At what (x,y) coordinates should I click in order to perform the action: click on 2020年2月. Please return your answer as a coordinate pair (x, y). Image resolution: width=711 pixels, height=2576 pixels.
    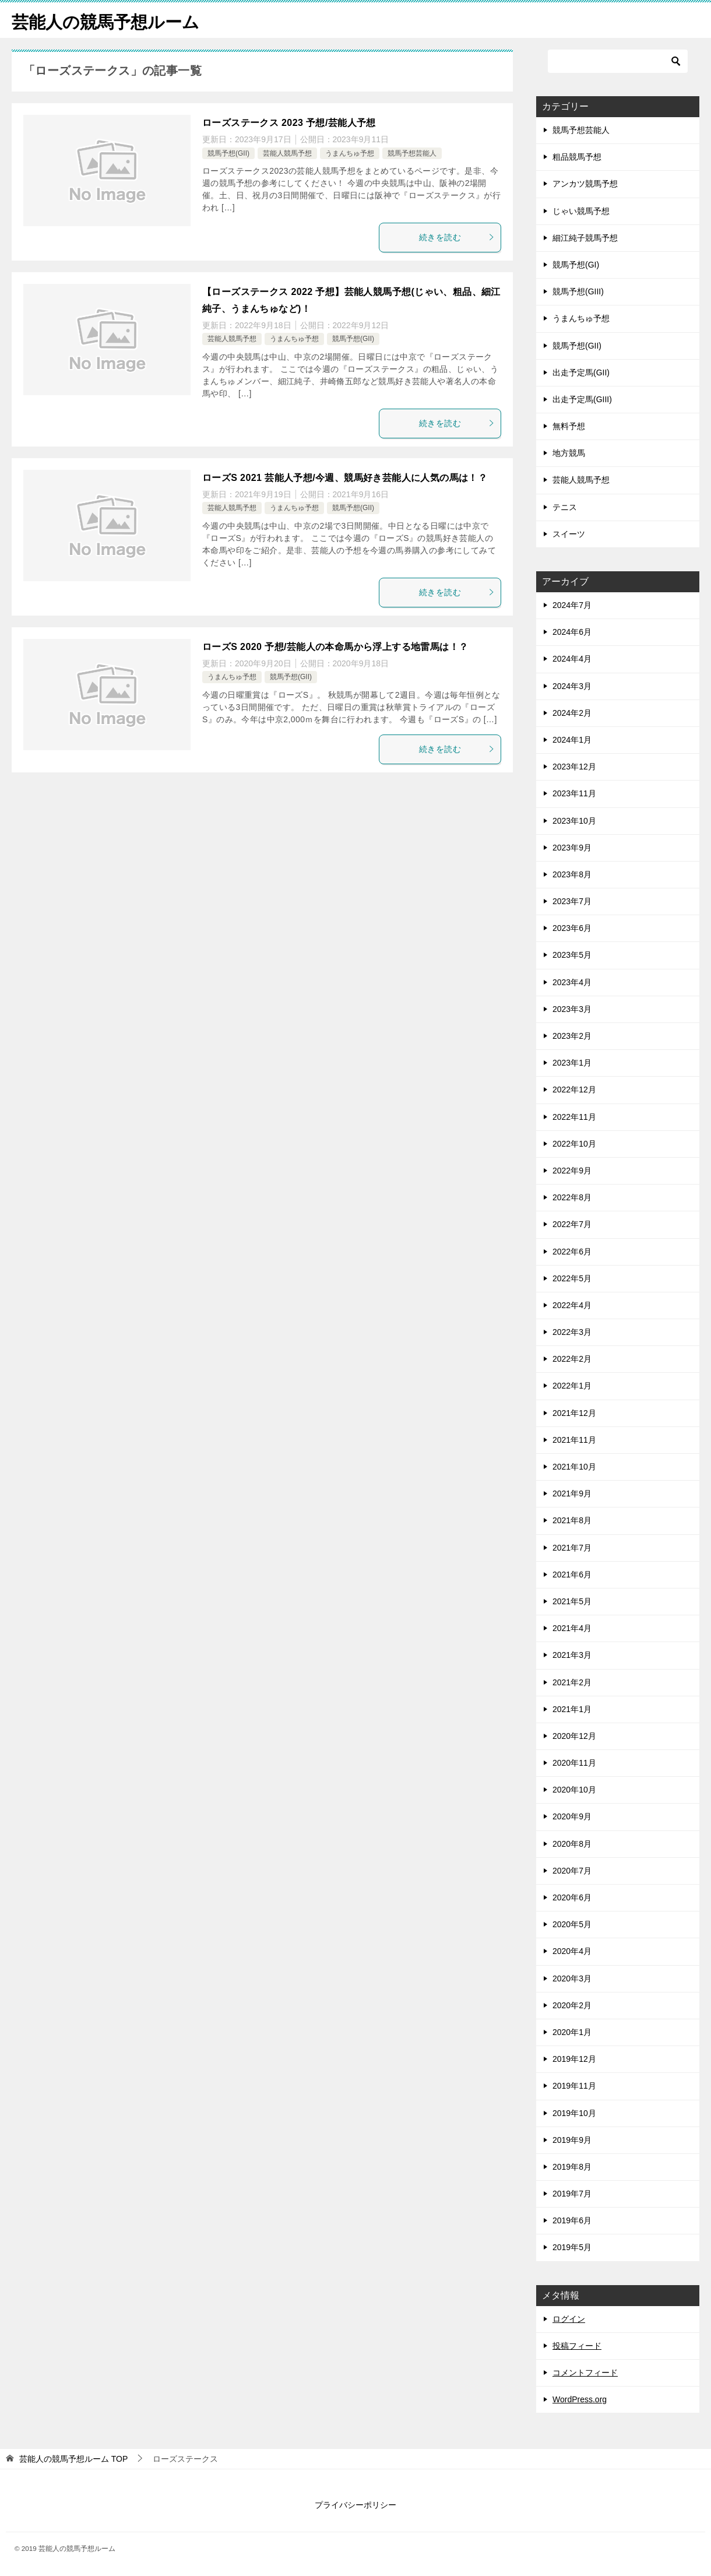
    Looking at the image, I should click on (572, 2005).